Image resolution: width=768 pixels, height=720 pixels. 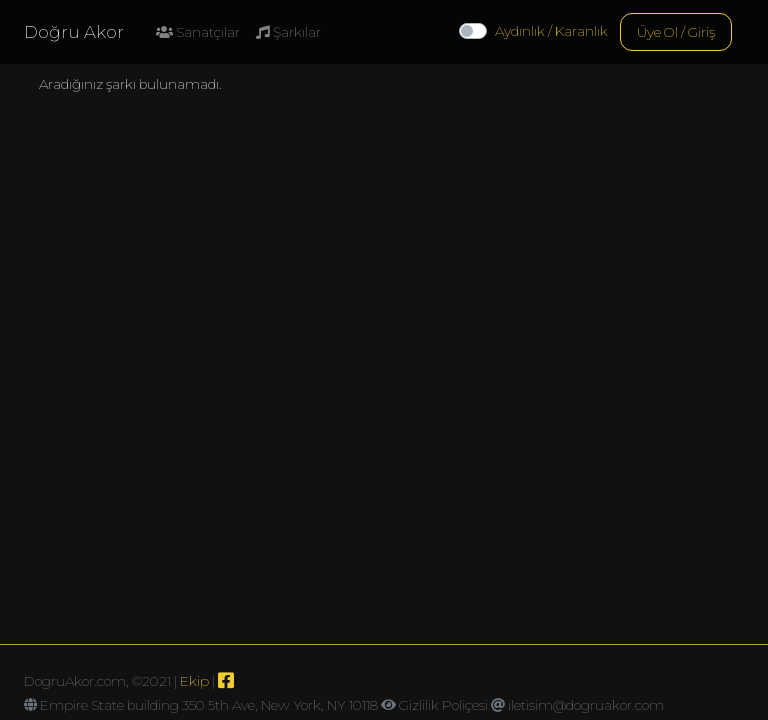 What do you see at coordinates (443, 705) in the screenshot?
I see `Gizlilik Poliçesi` at bounding box center [443, 705].